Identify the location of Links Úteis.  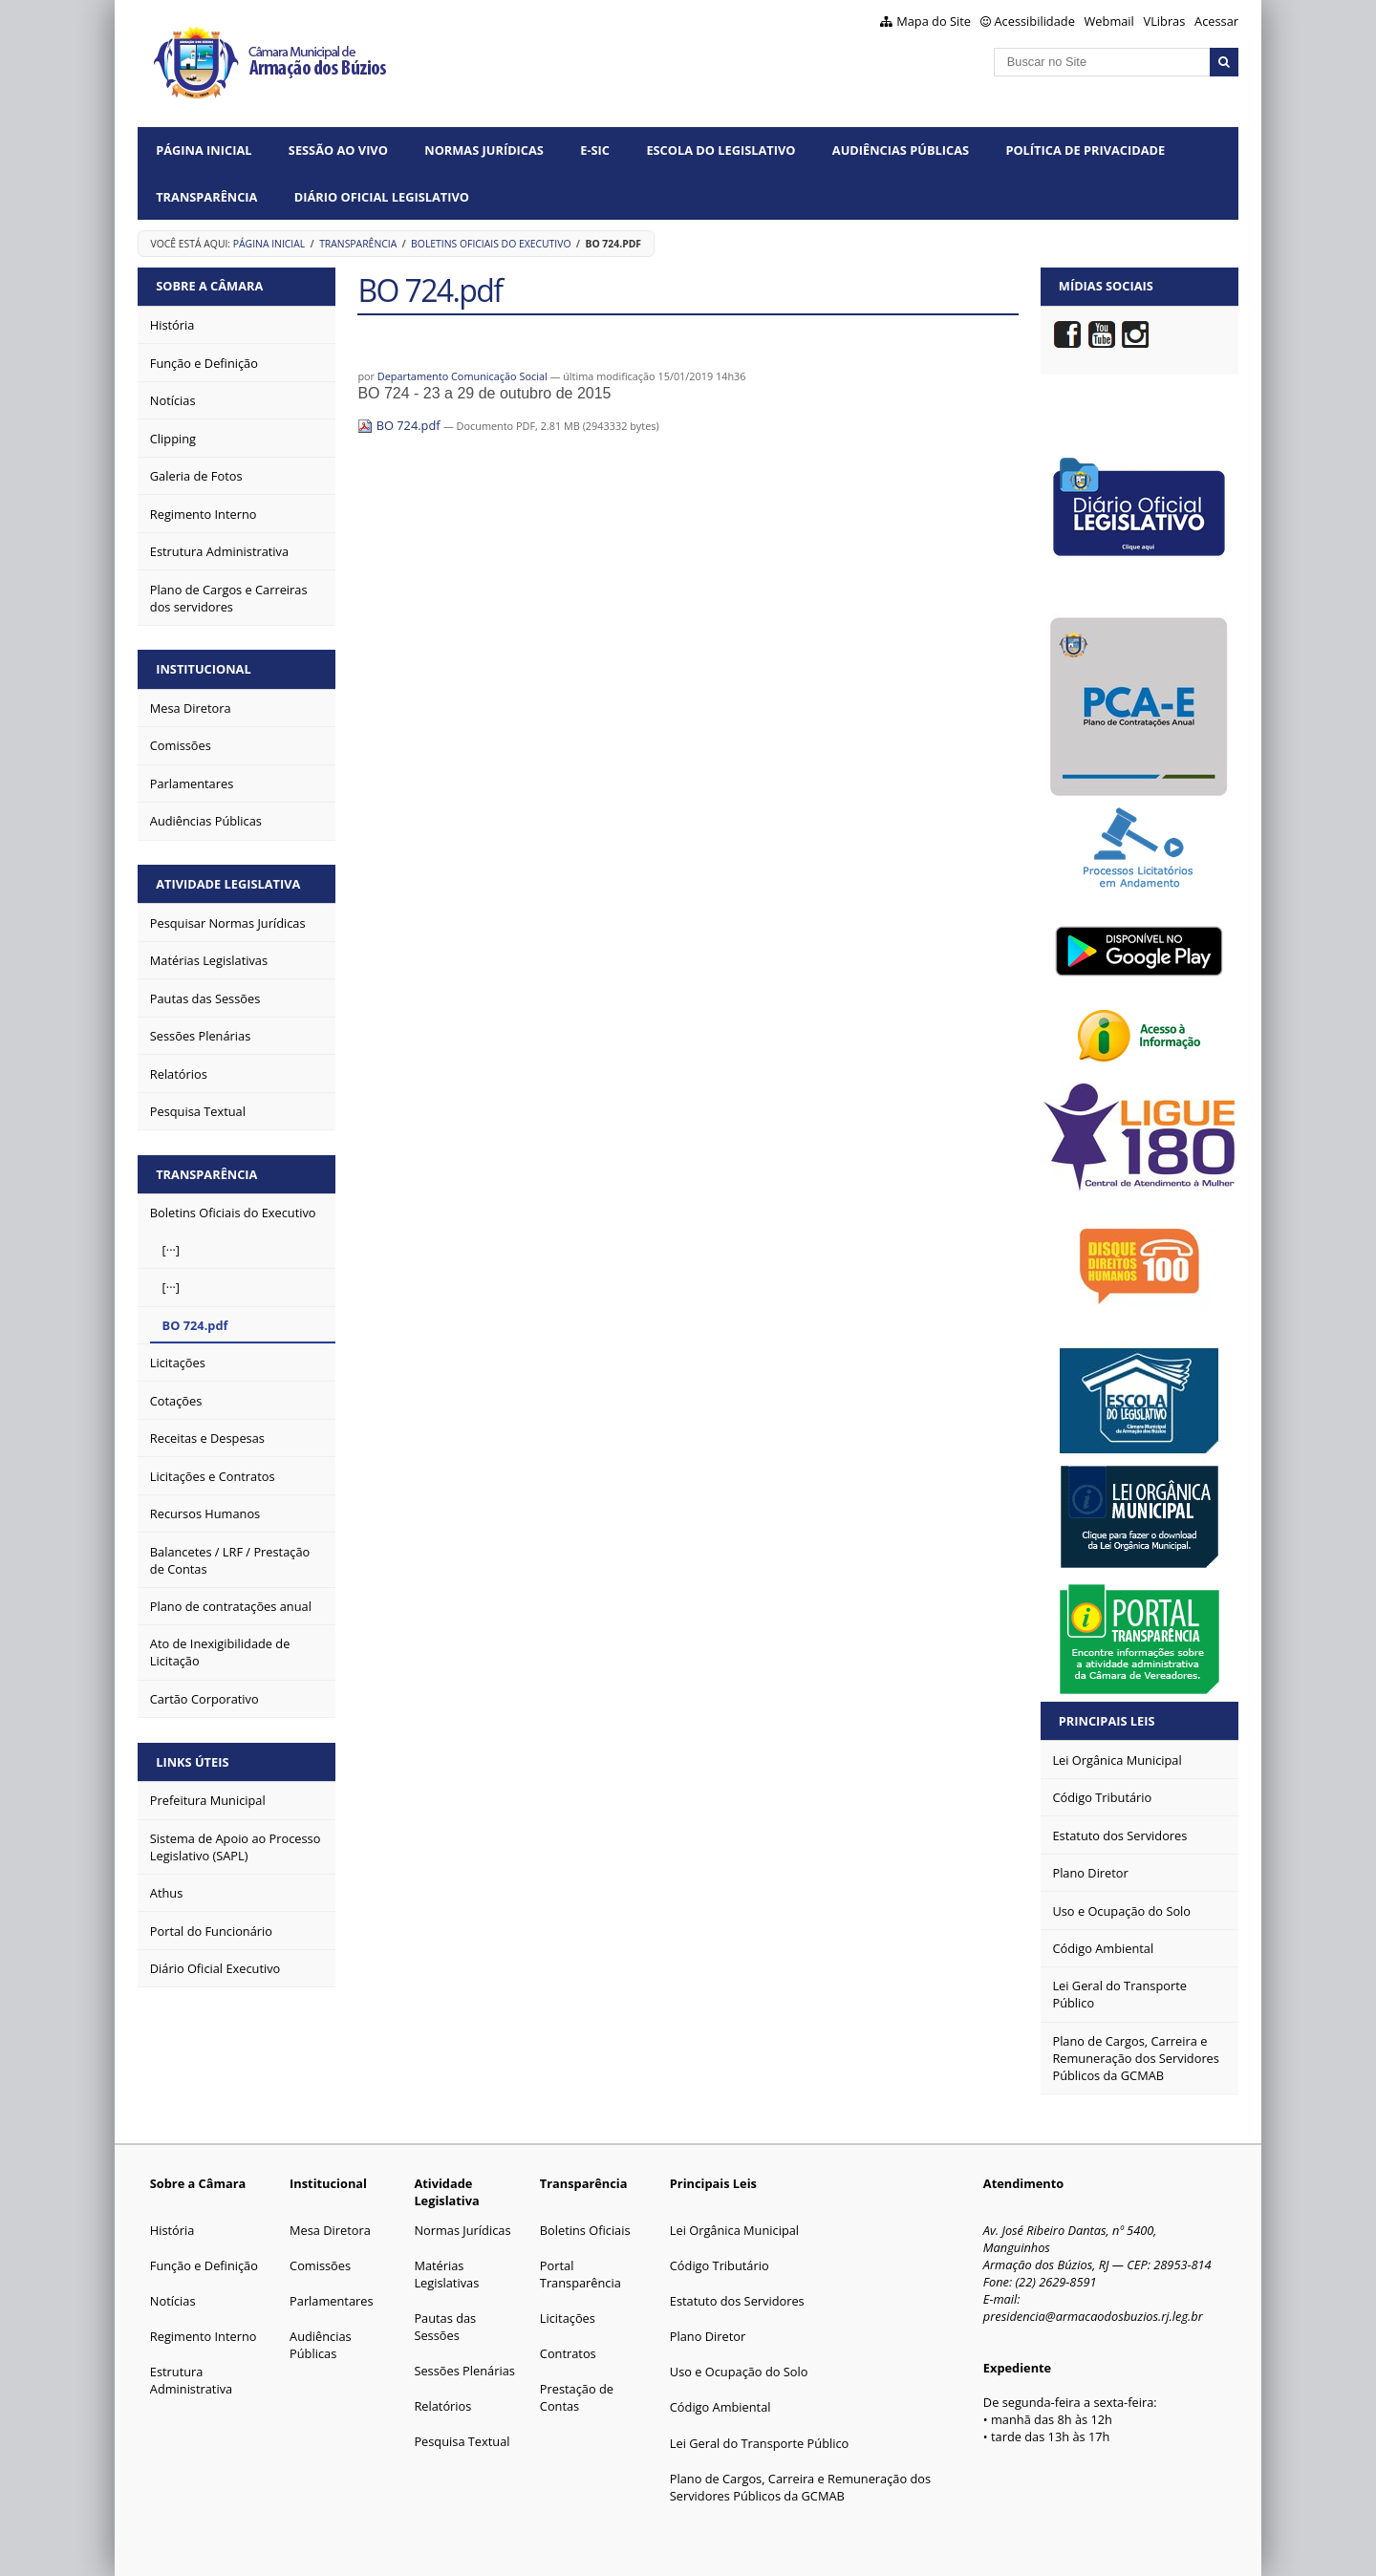
(192, 1762).